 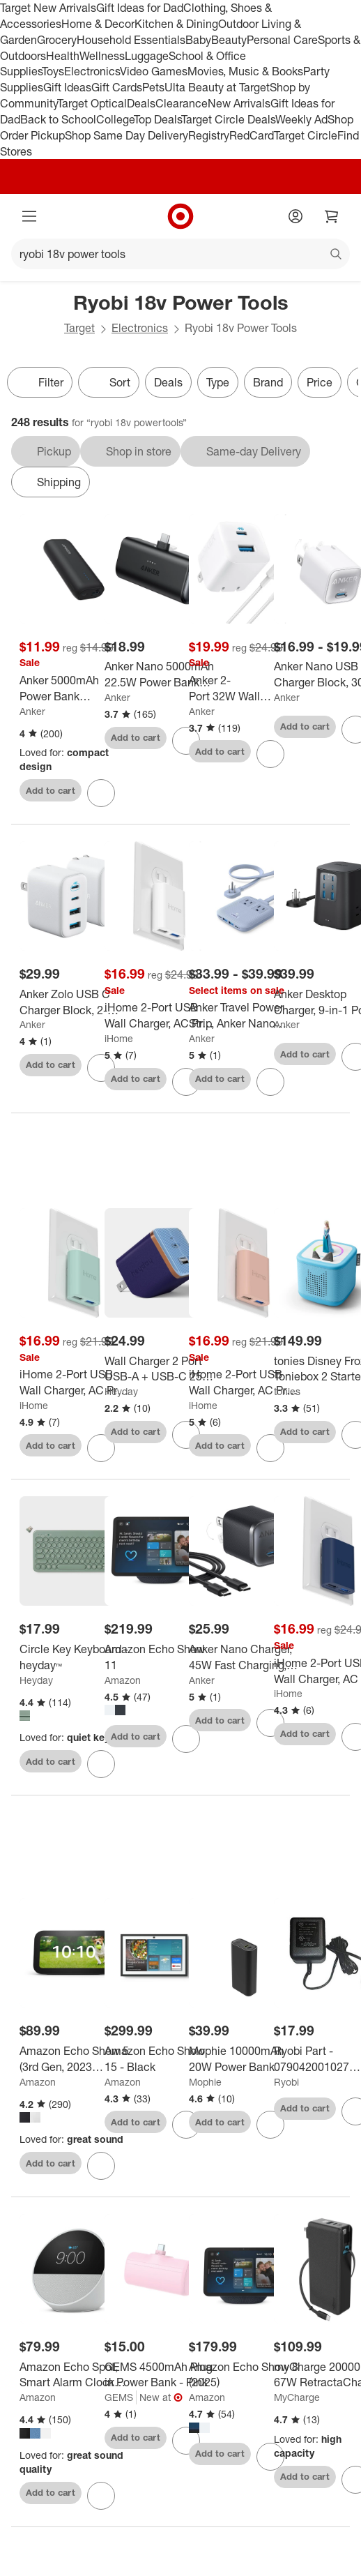 I want to click on Heyday, so click(x=121, y=1391).